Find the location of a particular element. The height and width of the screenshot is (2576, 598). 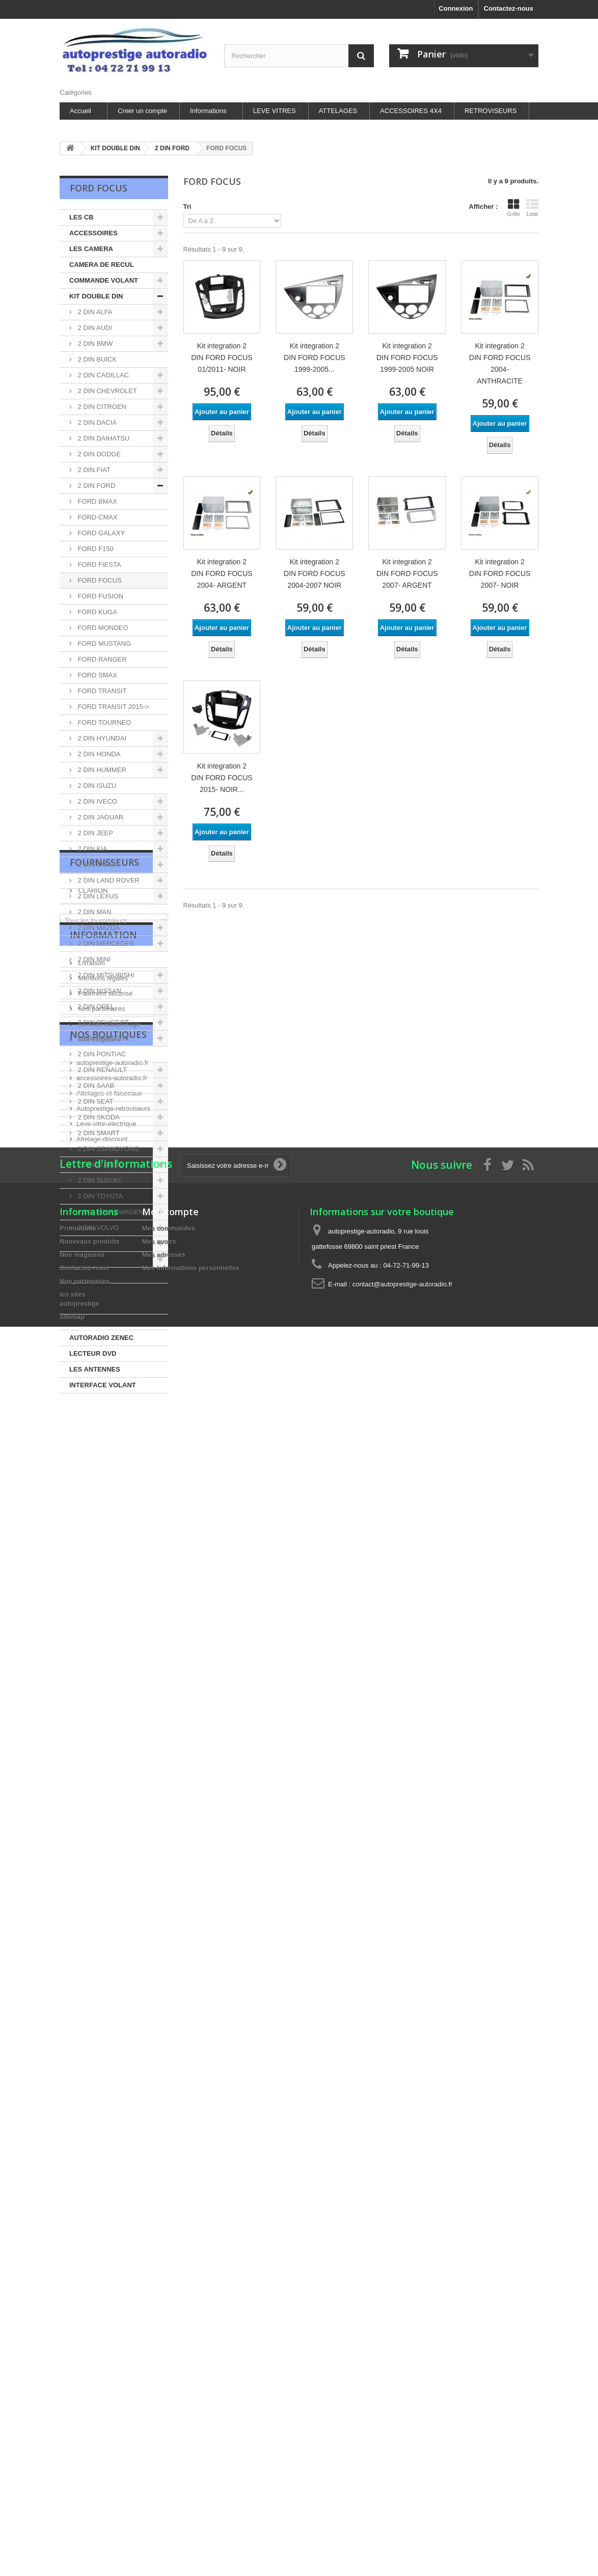

Nouveaux produits is located at coordinates (90, 1889).